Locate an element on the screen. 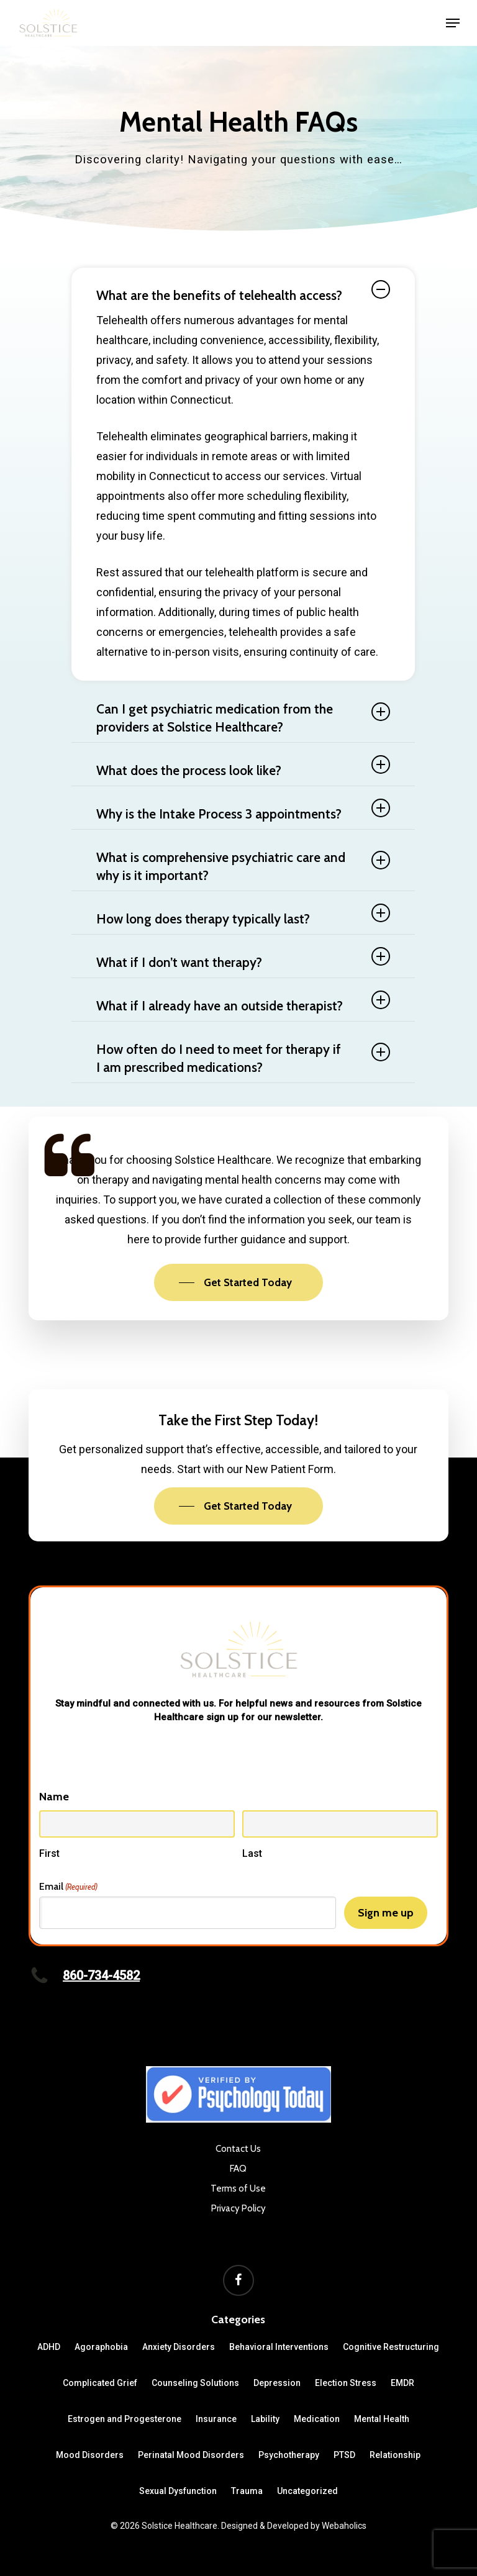 The width and height of the screenshot is (477, 2576). Mental Health is located at coordinates (381, 2419).